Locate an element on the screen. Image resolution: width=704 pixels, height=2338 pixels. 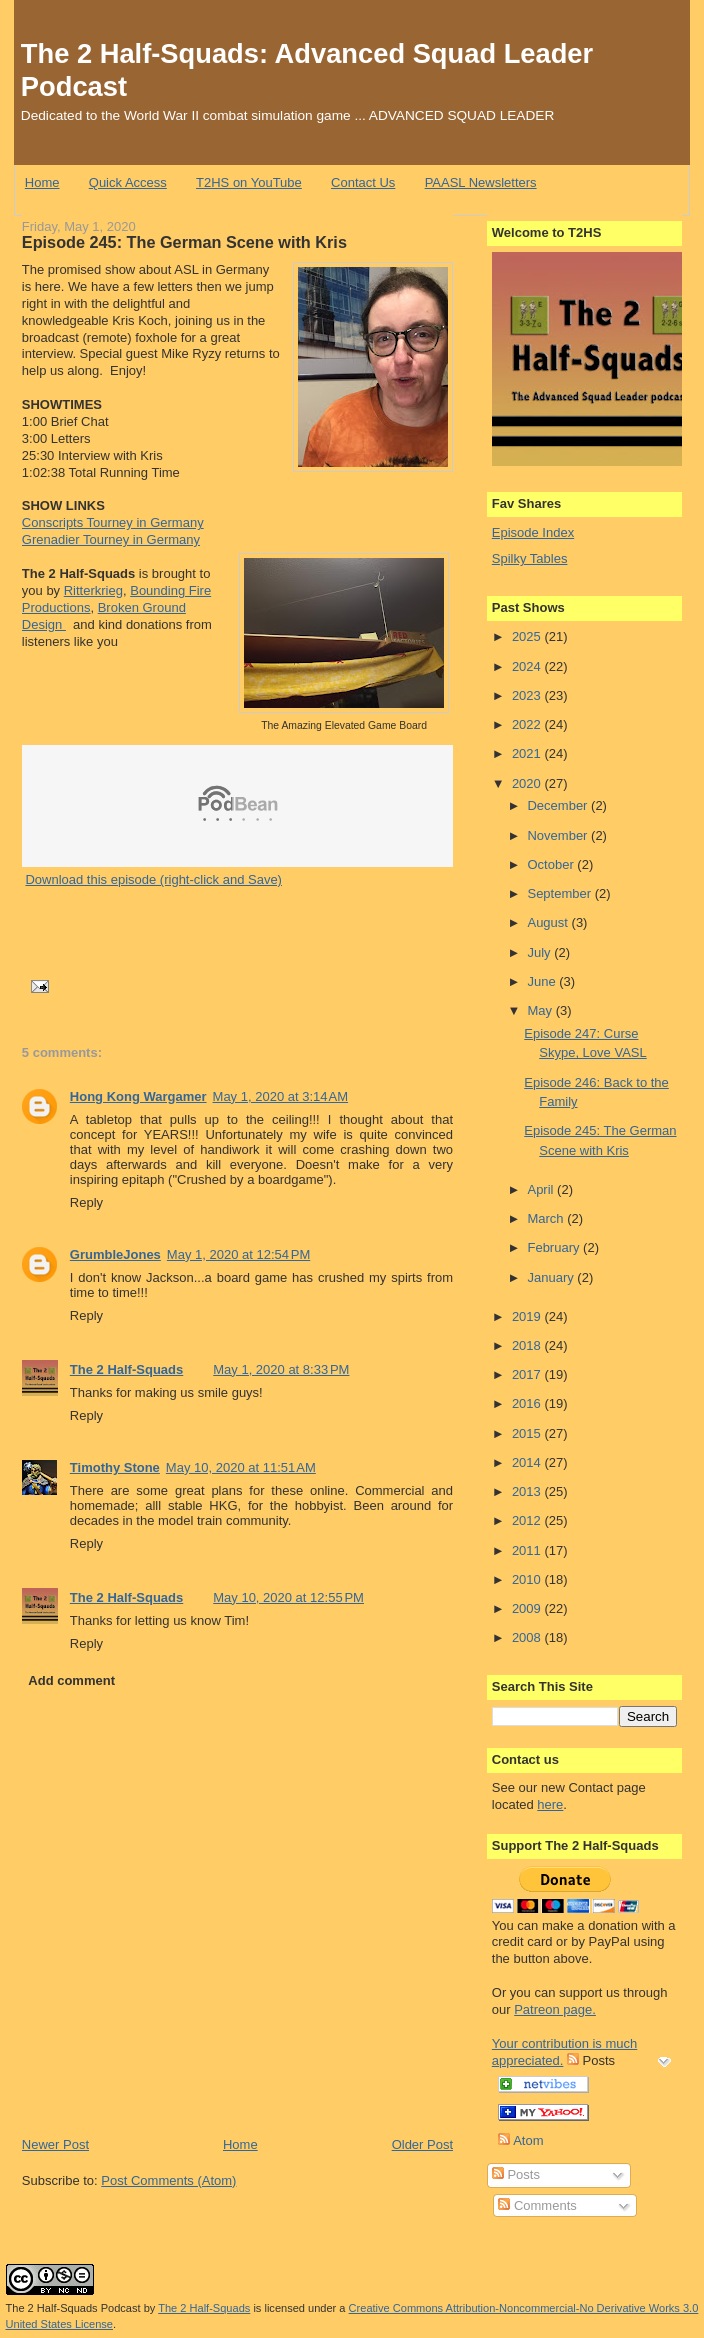
May 1, 2020 at 3:14 AM is located at coordinates (281, 1096).